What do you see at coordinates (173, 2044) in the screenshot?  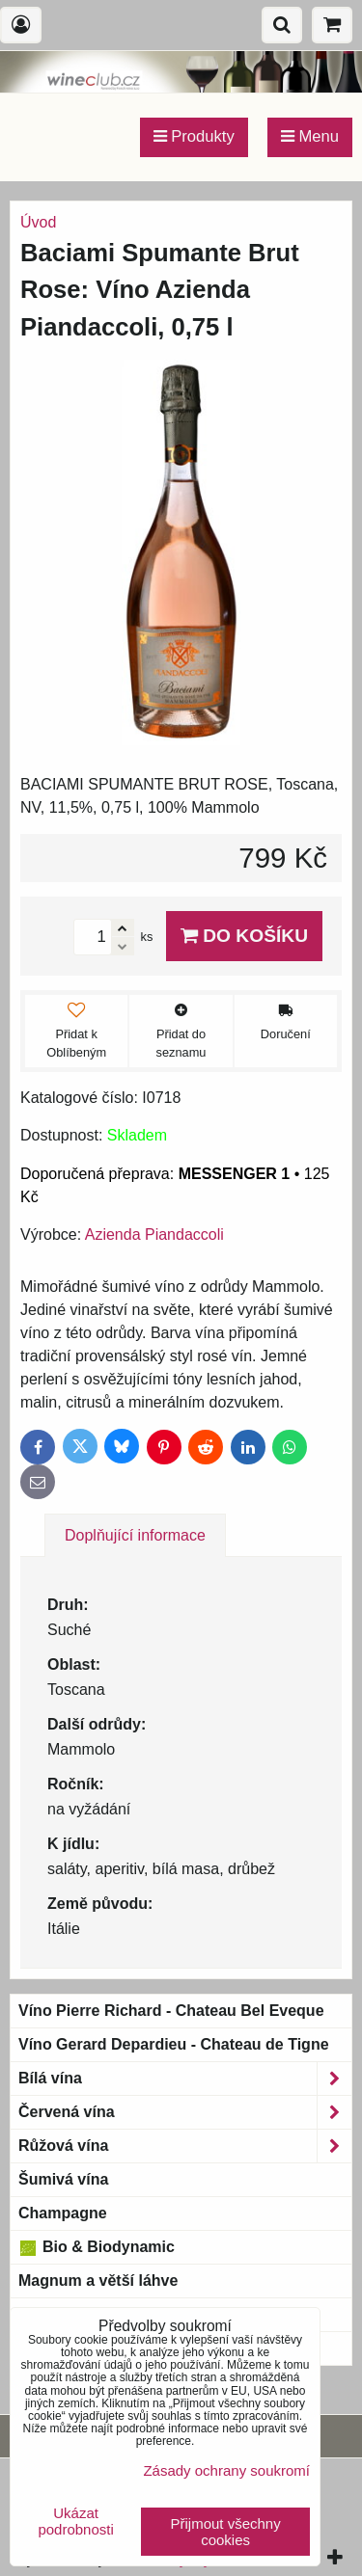 I see `Víno Gerard Depardieu - Chateau de Tigne` at bounding box center [173, 2044].